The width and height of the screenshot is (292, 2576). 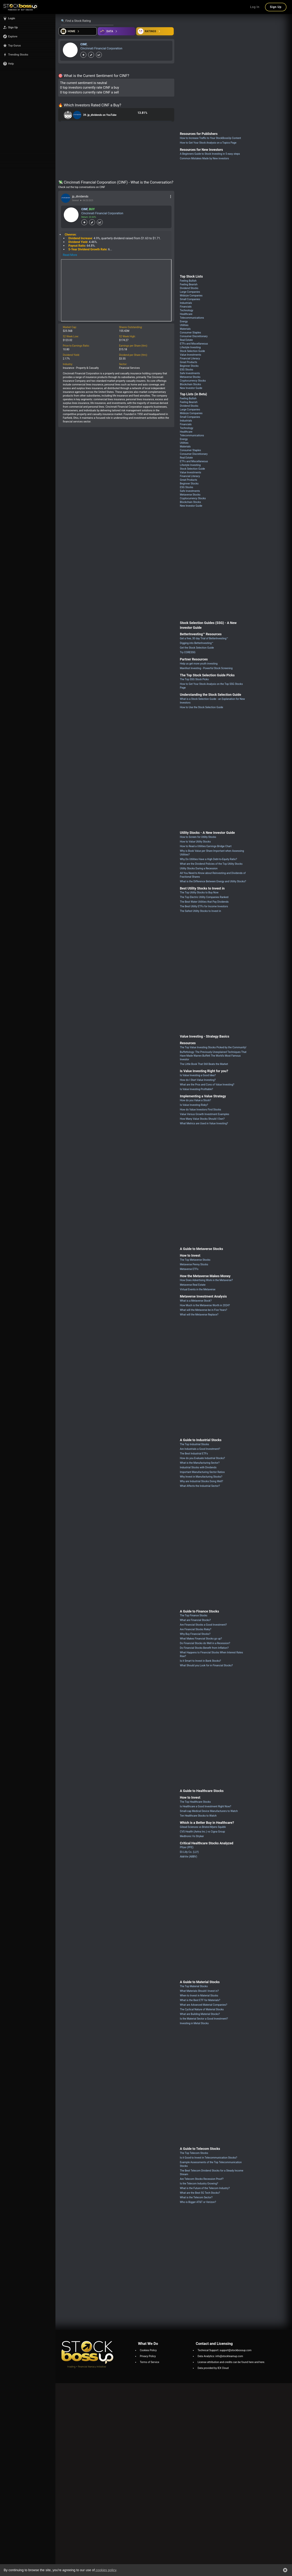 What do you see at coordinates (199, 1995) in the screenshot?
I see `When to Invest in Material Stocks` at bounding box center [199, 1995].